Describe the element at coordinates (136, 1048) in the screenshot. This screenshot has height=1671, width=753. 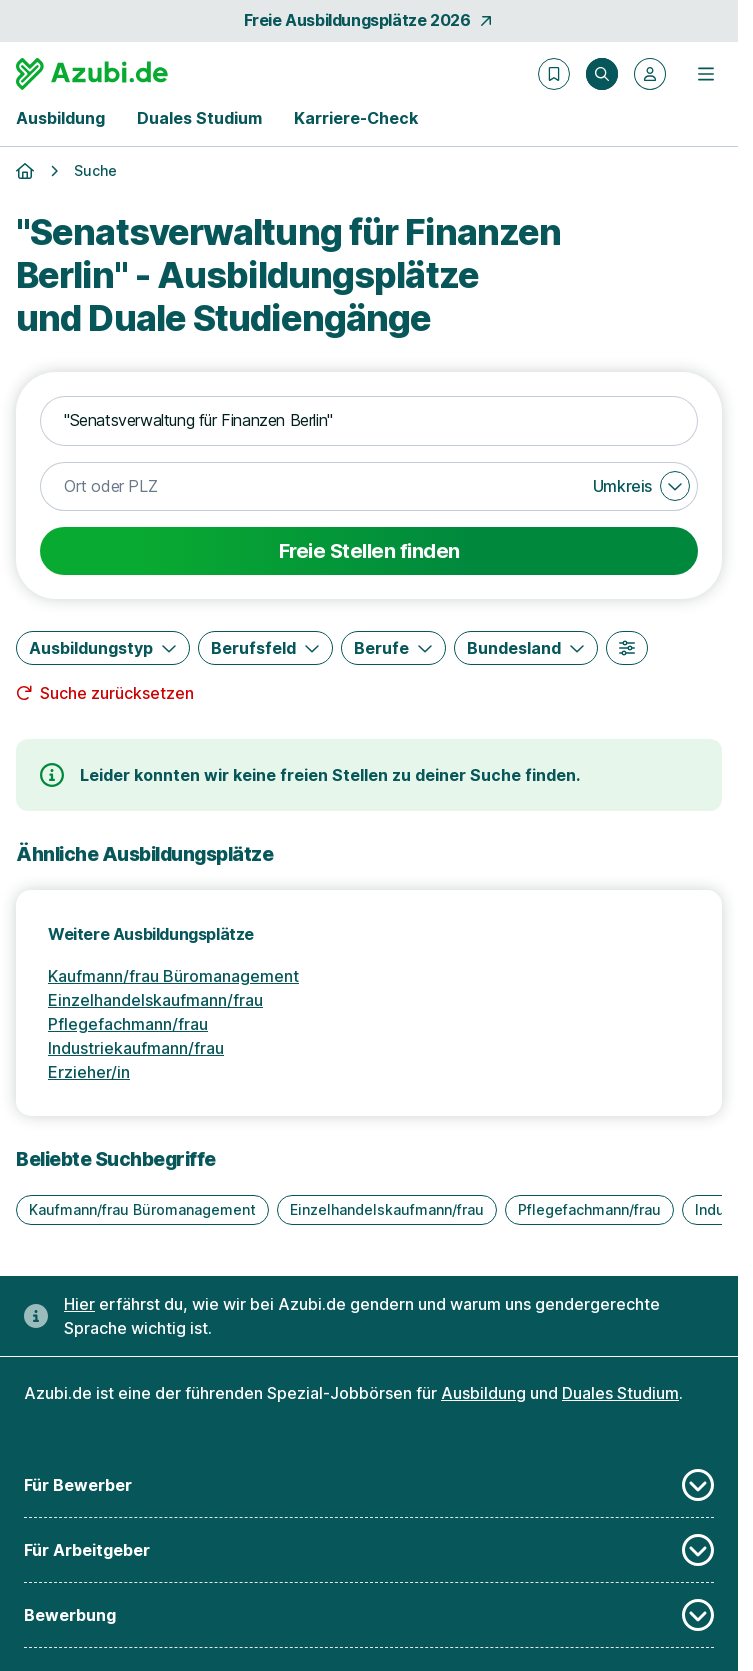
I see `Industriekaufmann/frau` at that location.